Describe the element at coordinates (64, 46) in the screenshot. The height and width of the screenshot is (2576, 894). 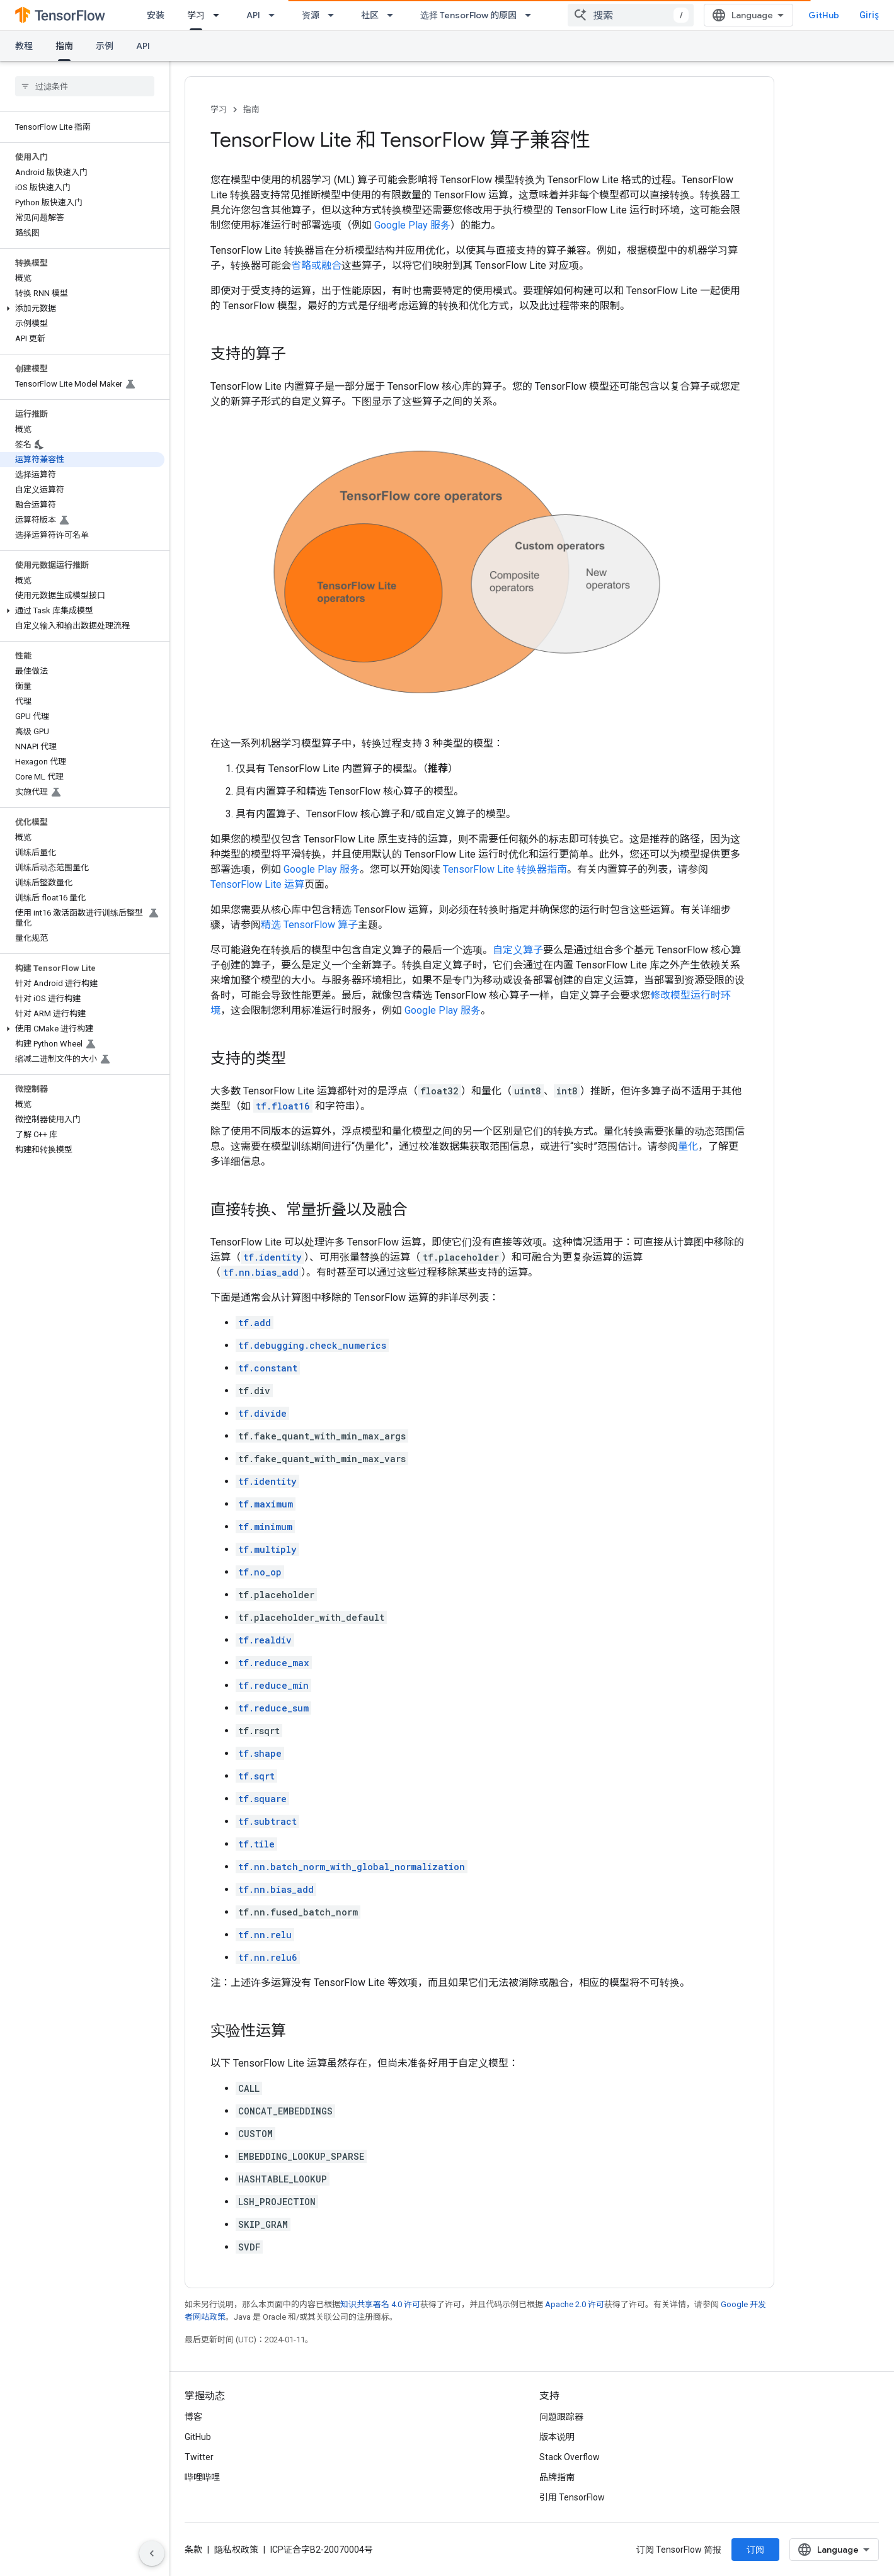
I see `指南 [指南, selected]` at that location.